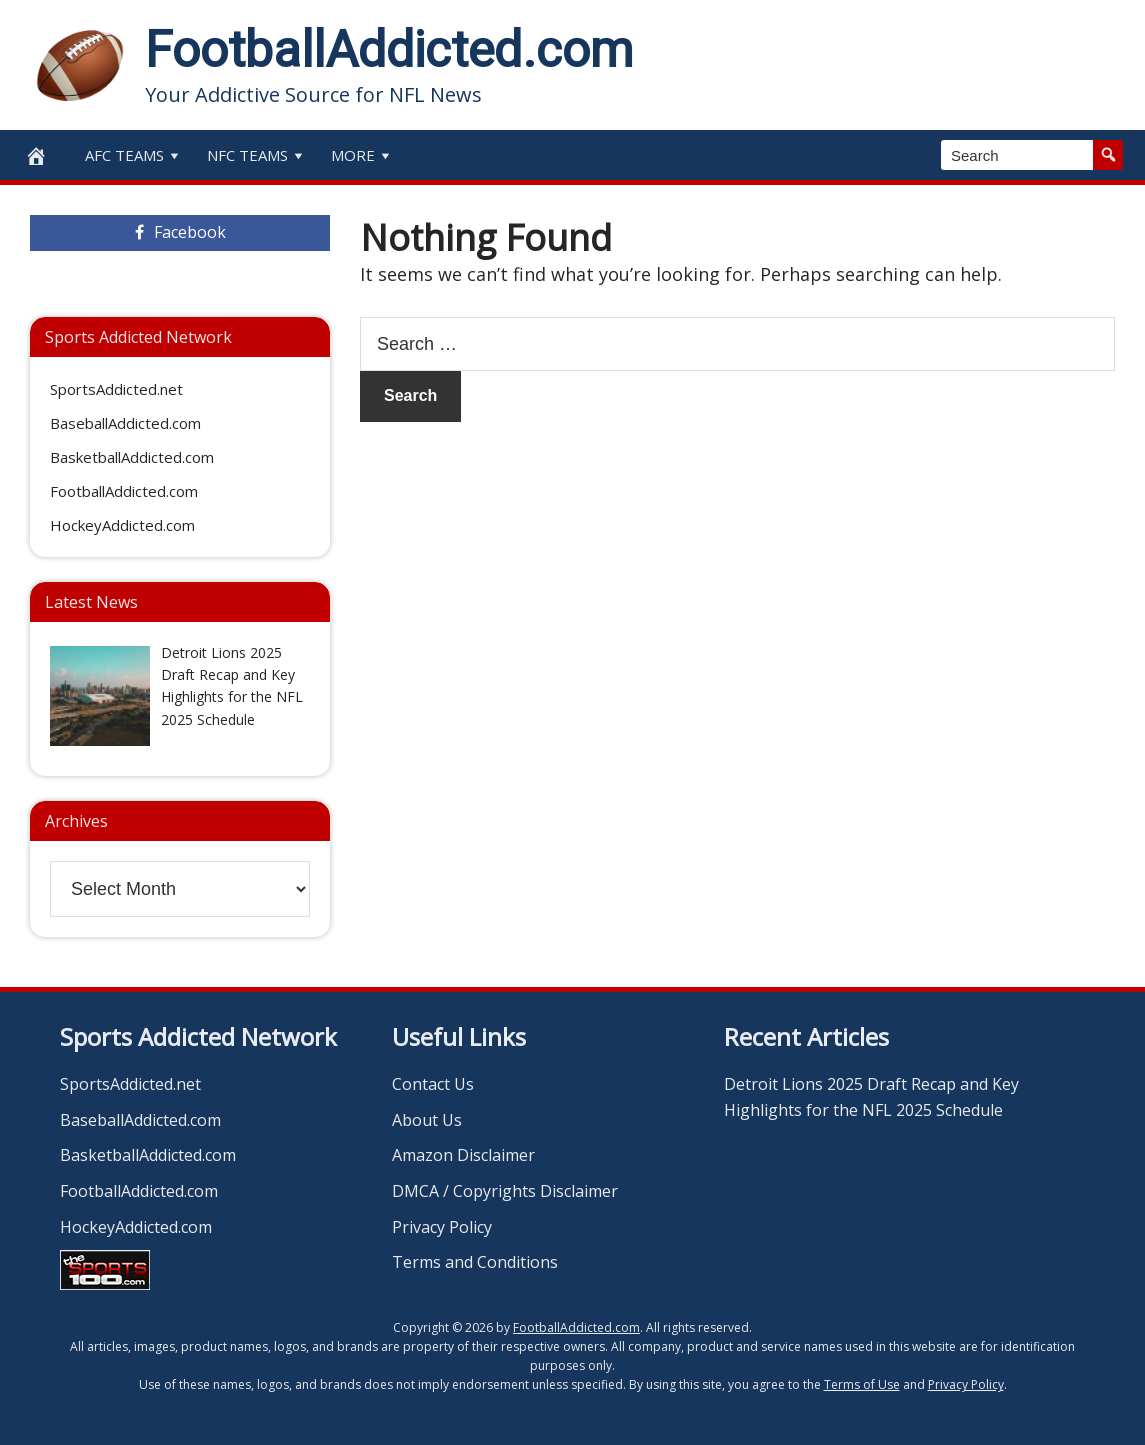 Image resolution: width=1145 pixels, height=1445 pixels. Describe the element at coordinates (132, 457) in the screenshot. I see `BasketballAddicted.com` at that location.